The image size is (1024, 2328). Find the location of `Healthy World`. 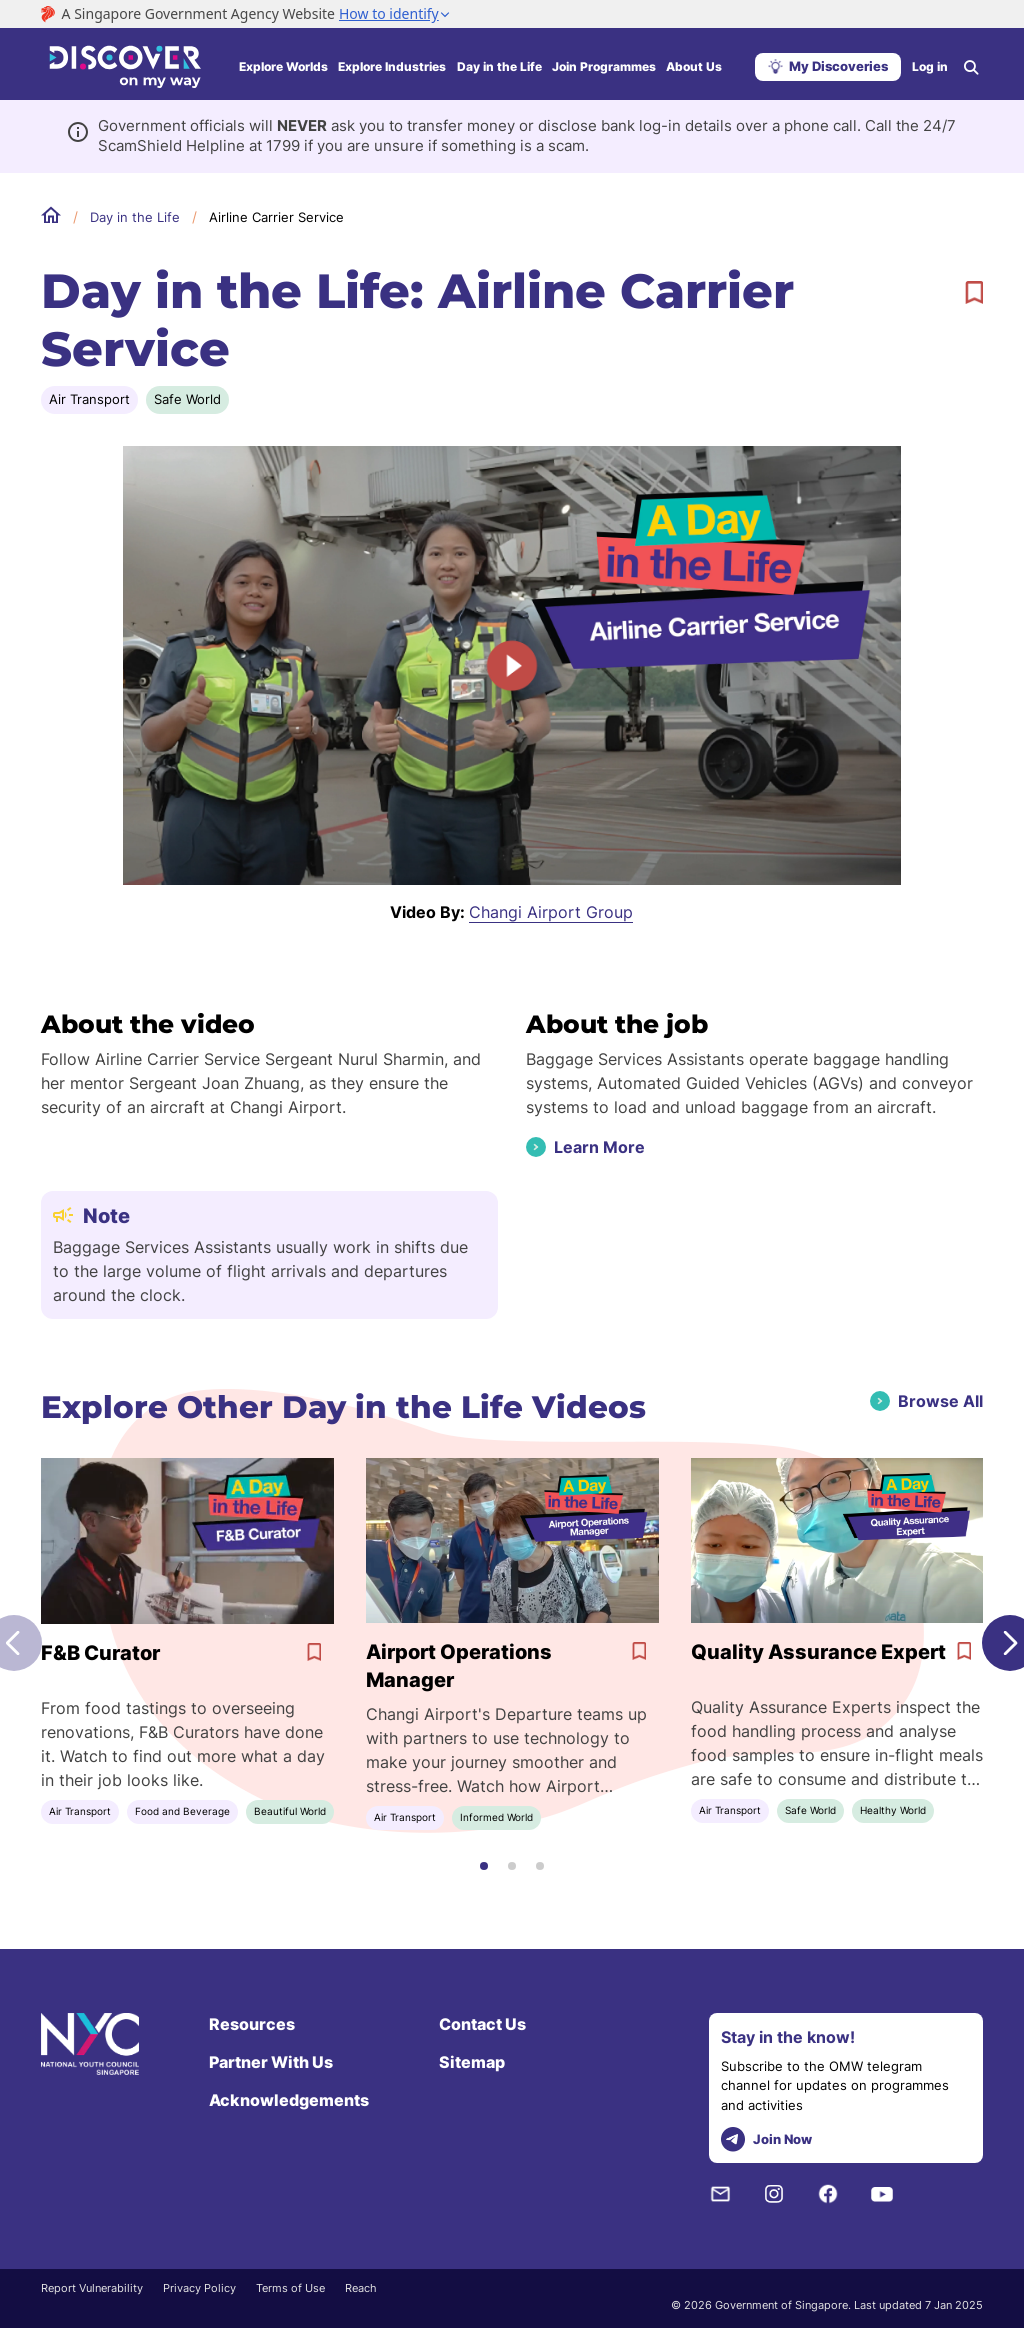

Healthy World is located at coordinates (893, 1810).